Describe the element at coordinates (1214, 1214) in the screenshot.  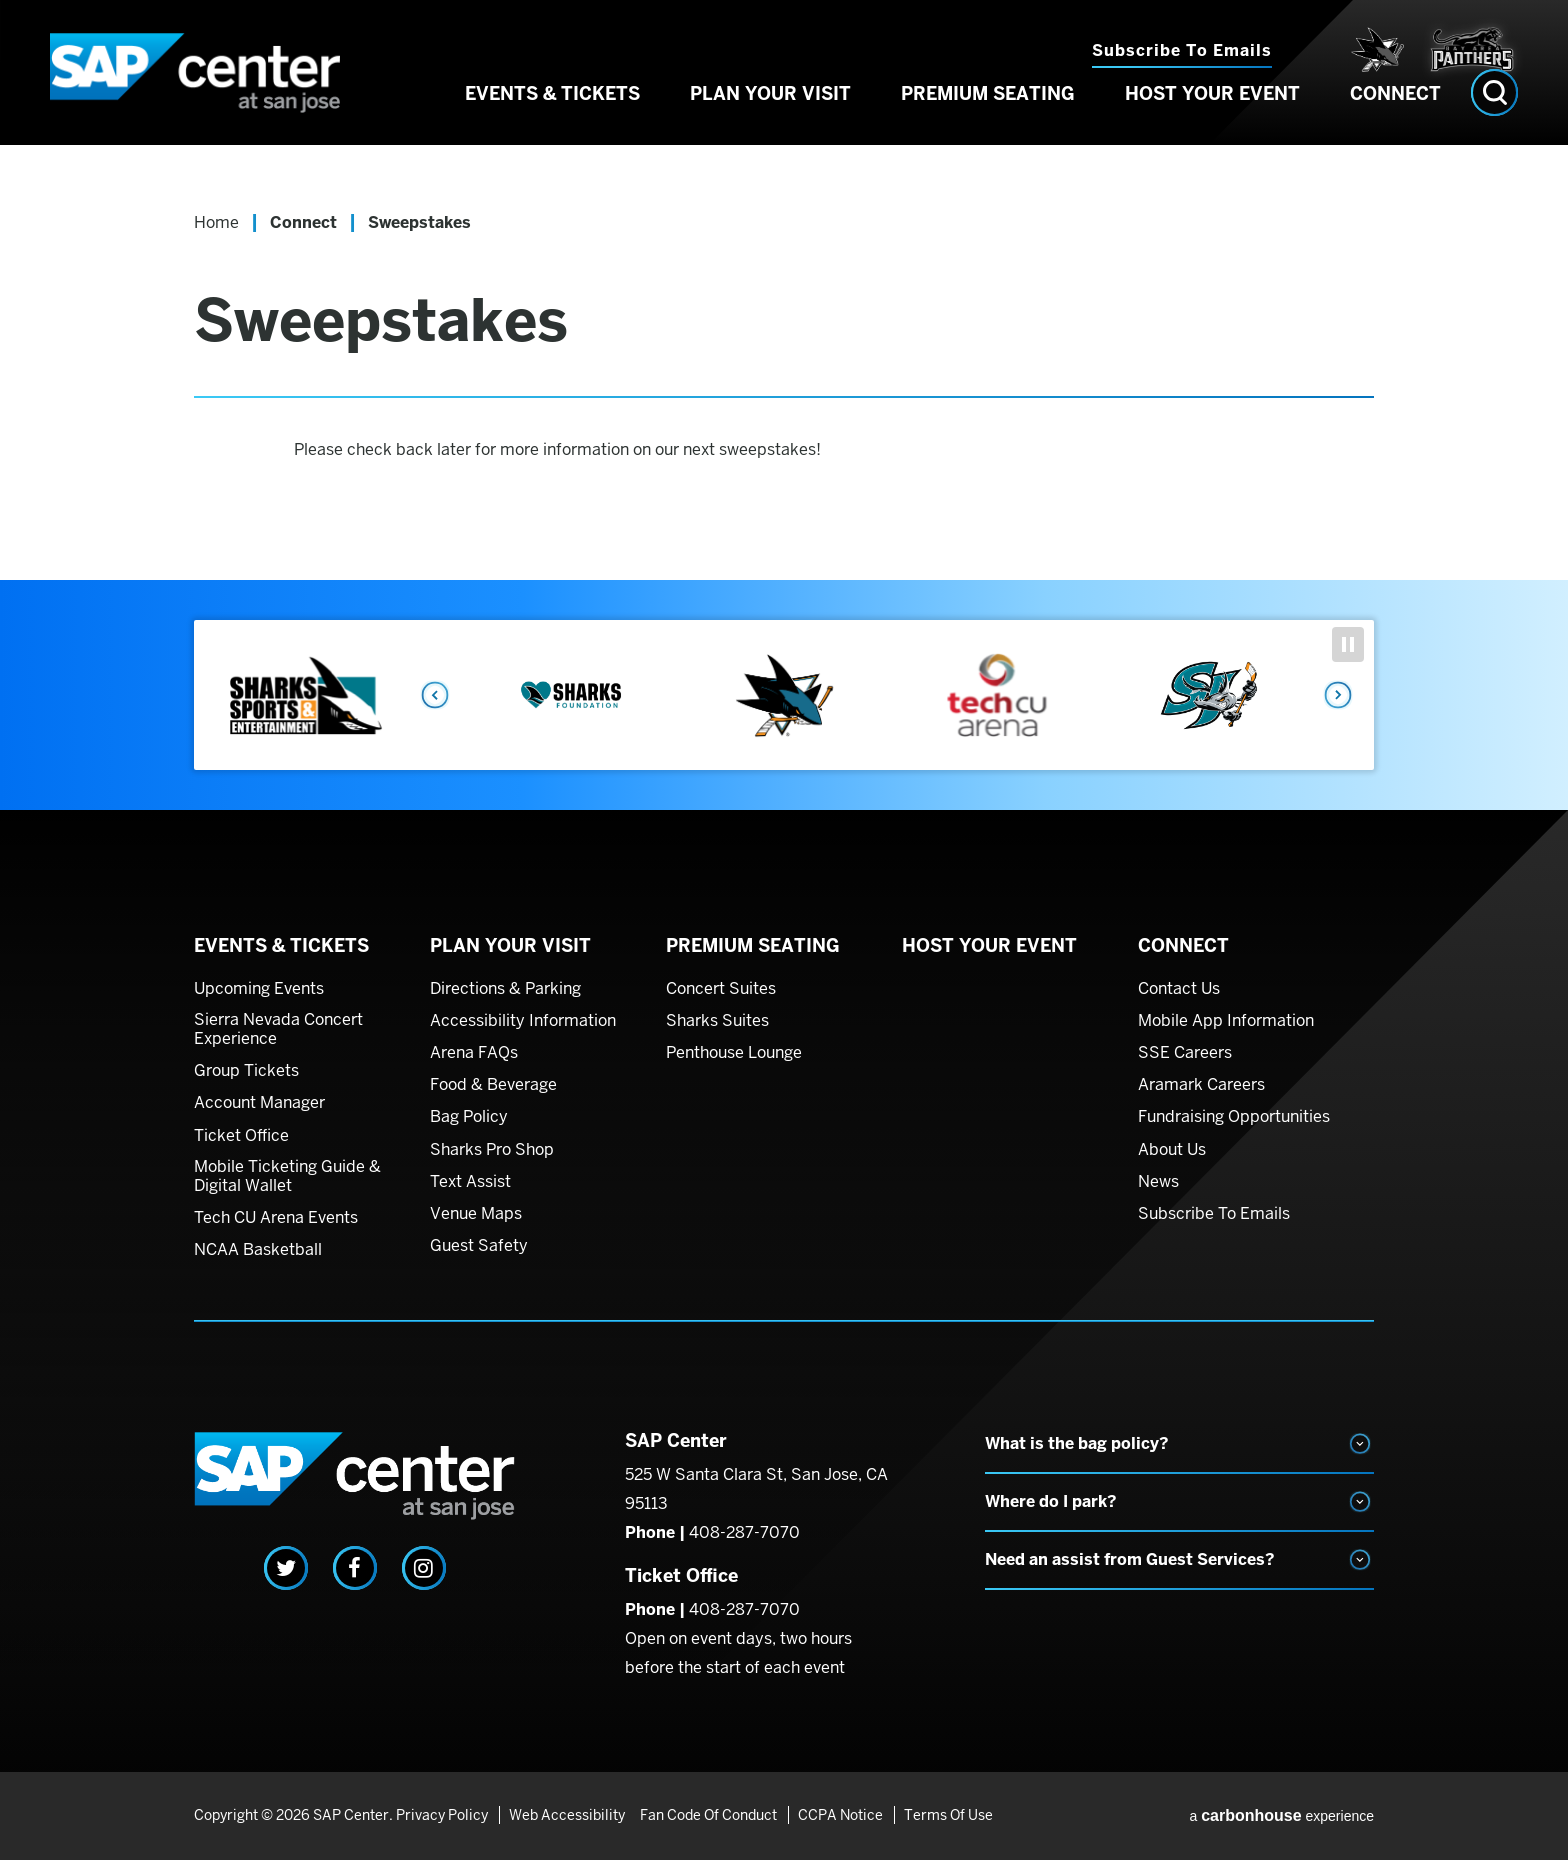
I see `Subscribe To Emails` at that location.